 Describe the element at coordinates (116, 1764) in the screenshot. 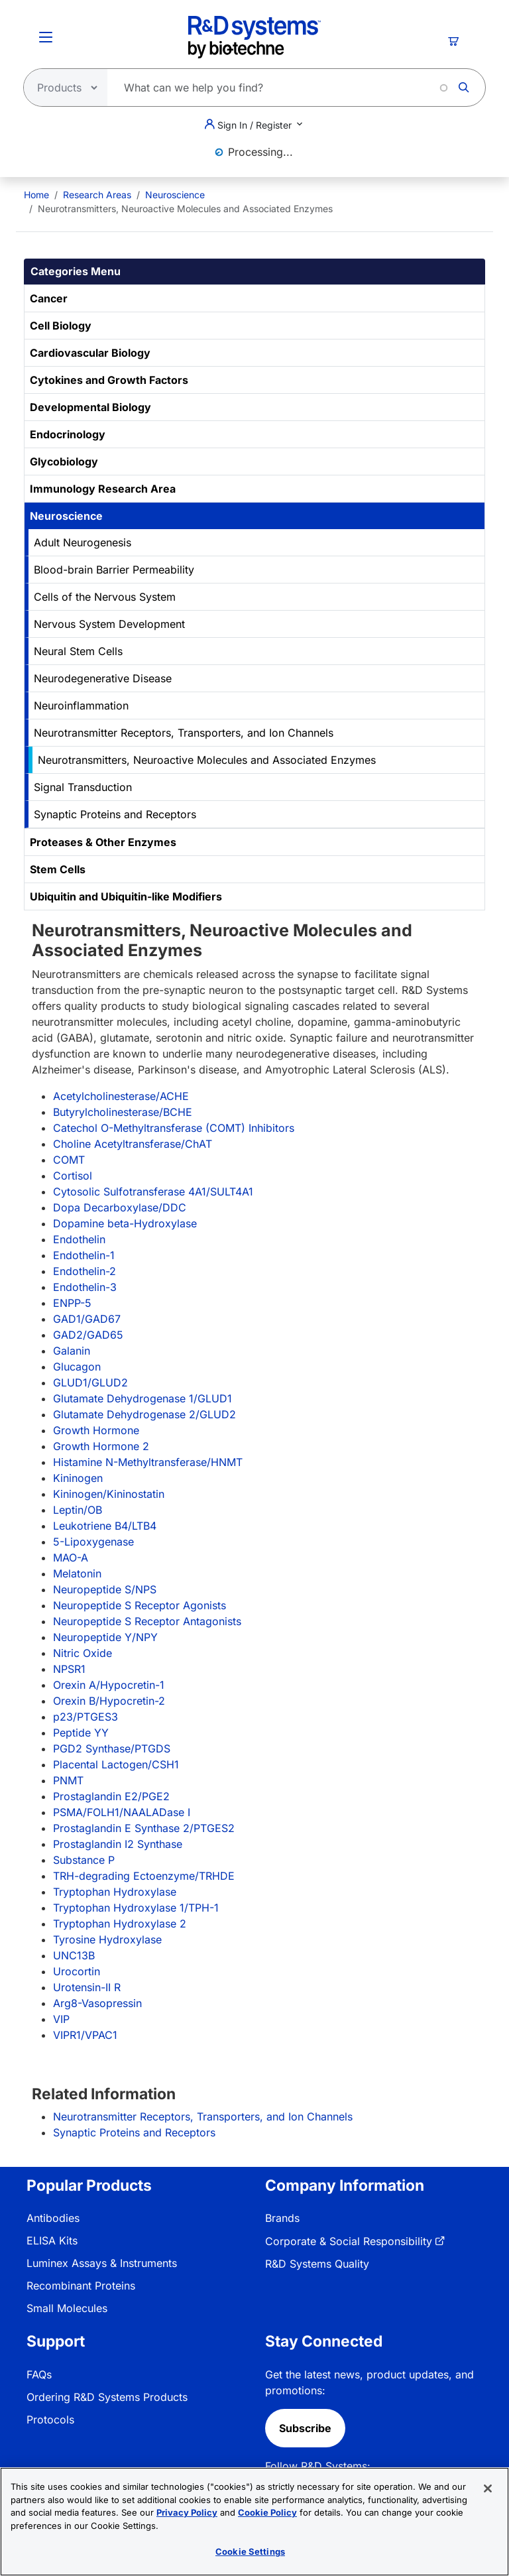

I see `Placental Lactogen/CSH1` at that location.